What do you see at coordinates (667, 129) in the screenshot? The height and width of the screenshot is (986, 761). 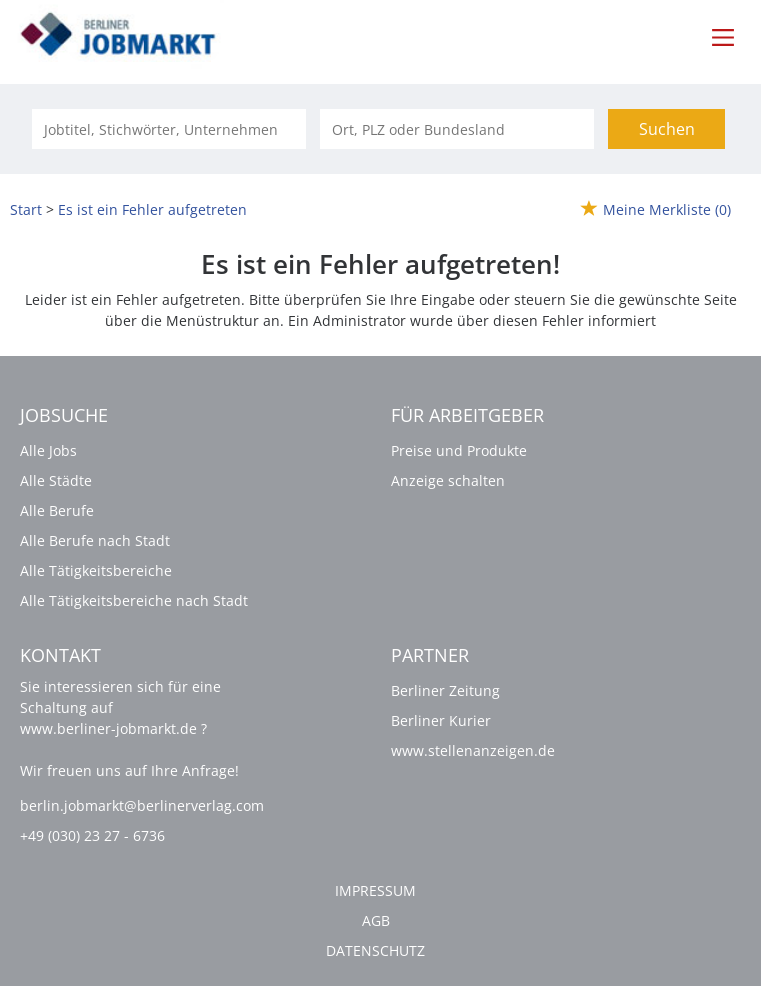 I see `Suchen` at bounding box center [667, 129].